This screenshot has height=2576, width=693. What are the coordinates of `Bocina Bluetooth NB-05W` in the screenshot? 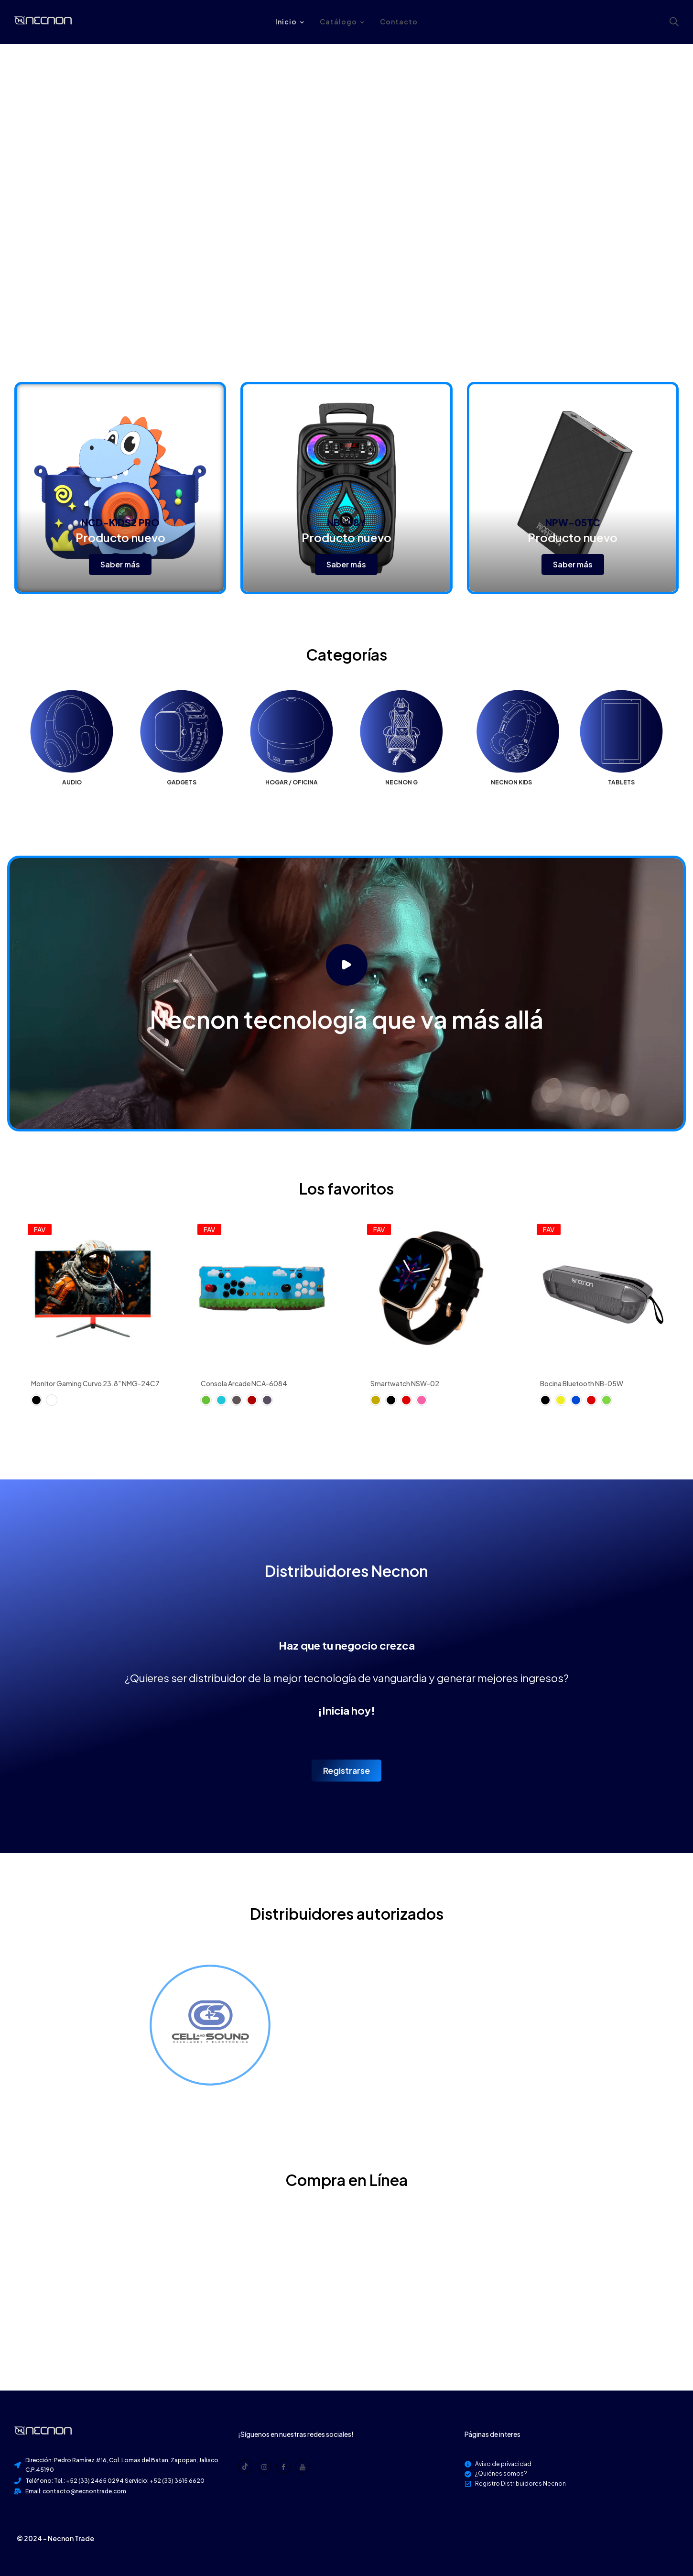 It's located at (581, 1383).